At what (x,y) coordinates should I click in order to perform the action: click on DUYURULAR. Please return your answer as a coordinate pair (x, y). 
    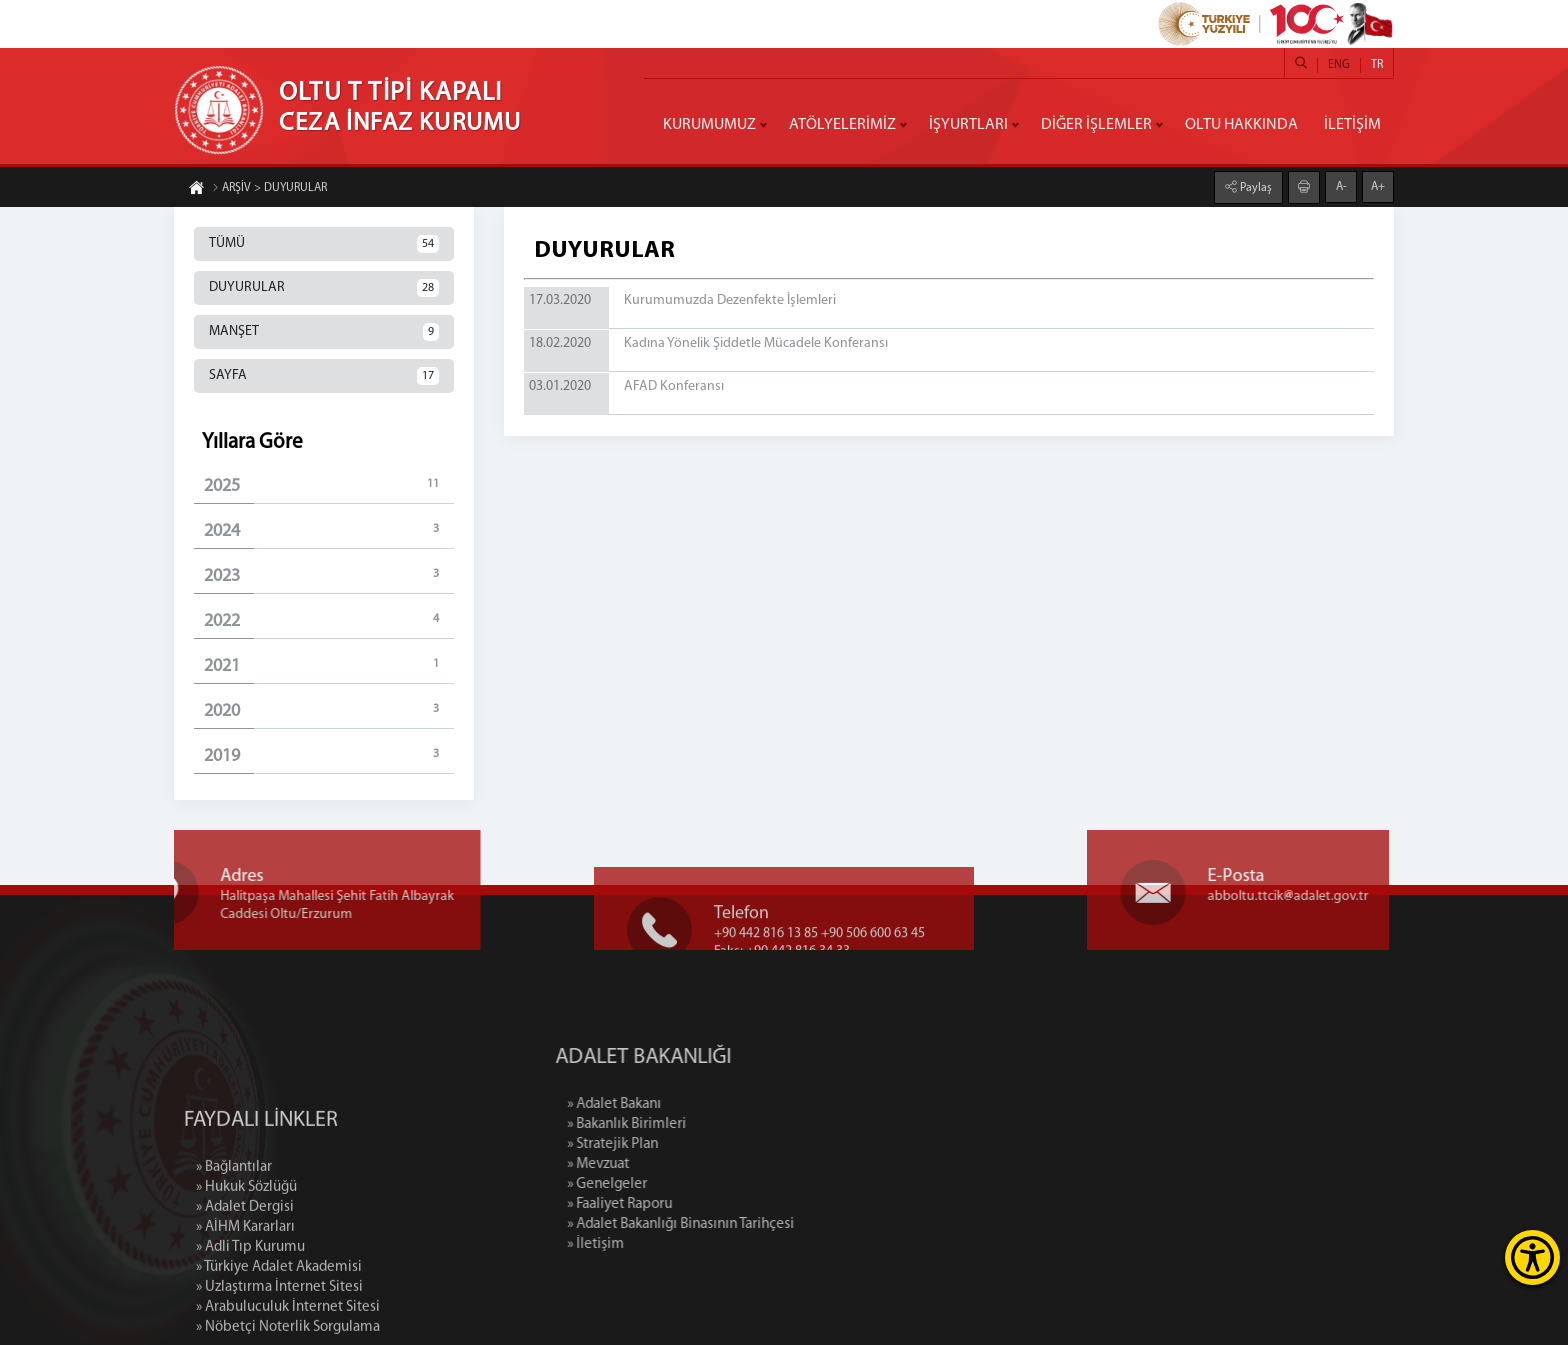
    Looking at the image, I should click on (324, 288).